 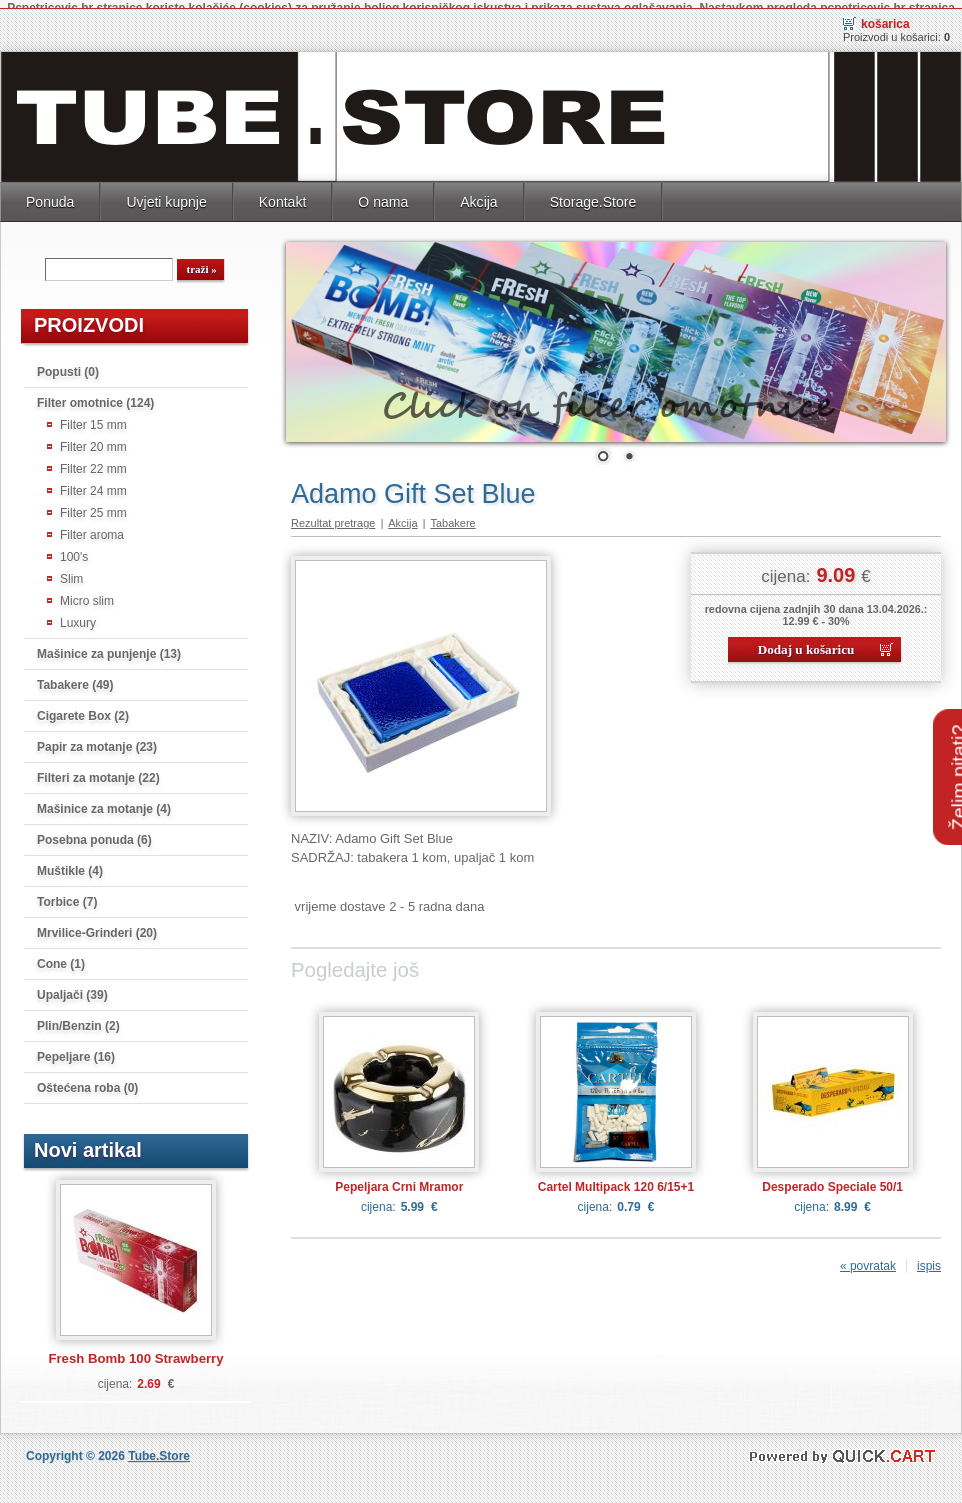 What do you see at coordinates (93, 416) in the screenshot?
I see `Filter 15 mm` at bounding box center [93, 416].